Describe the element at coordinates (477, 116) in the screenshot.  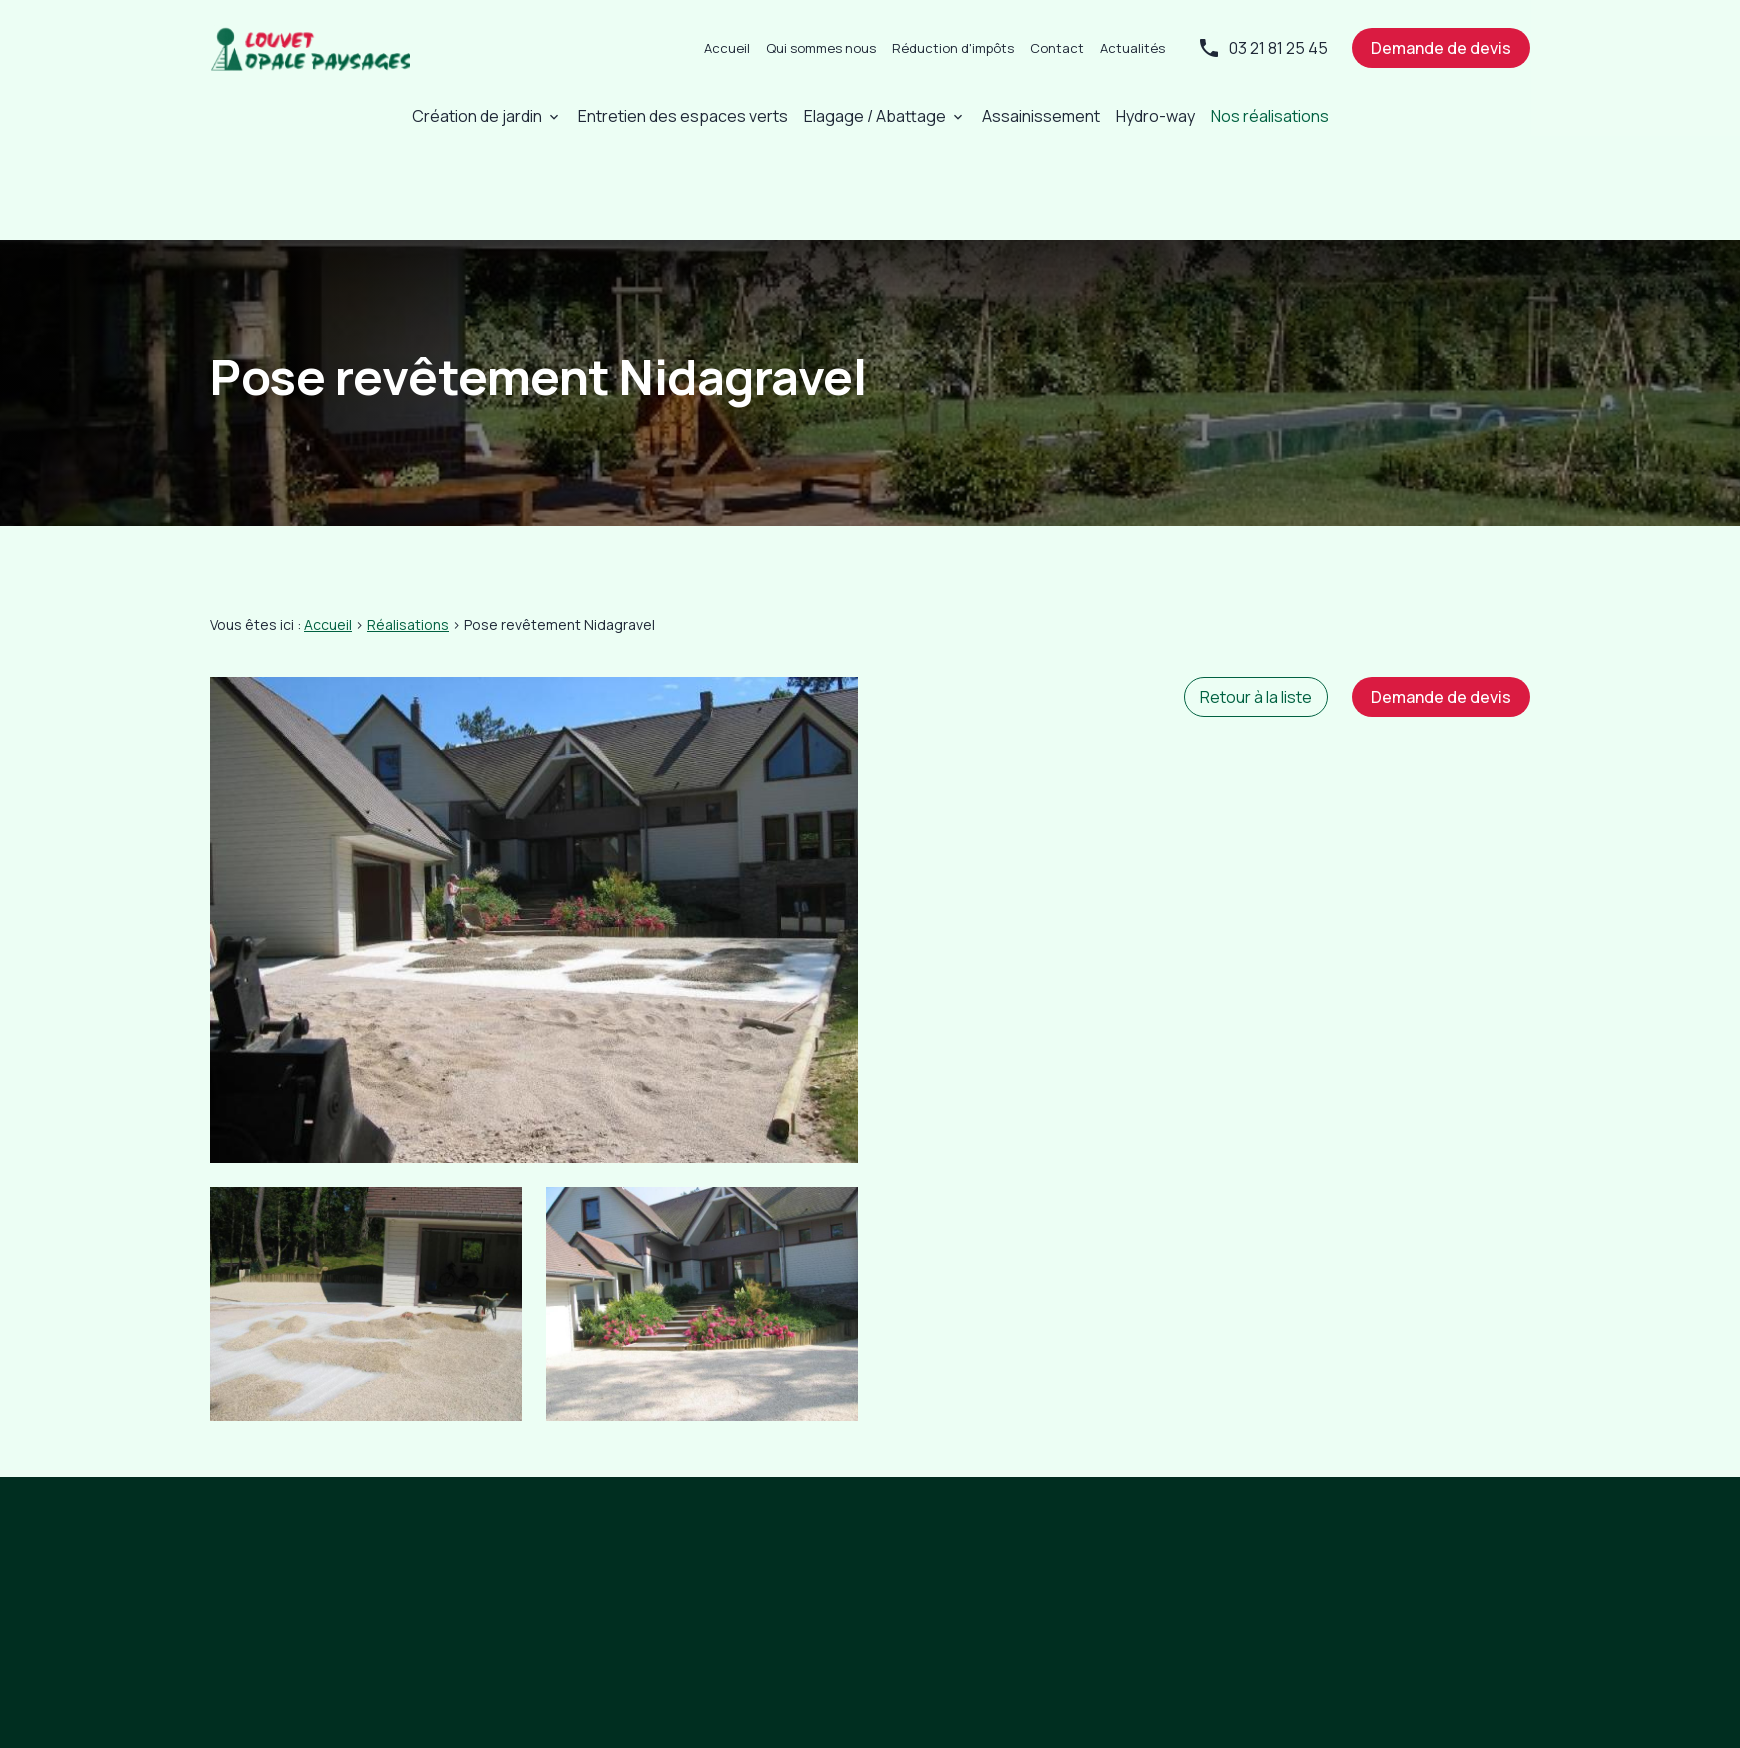
I see `Création de jardin` at that location.